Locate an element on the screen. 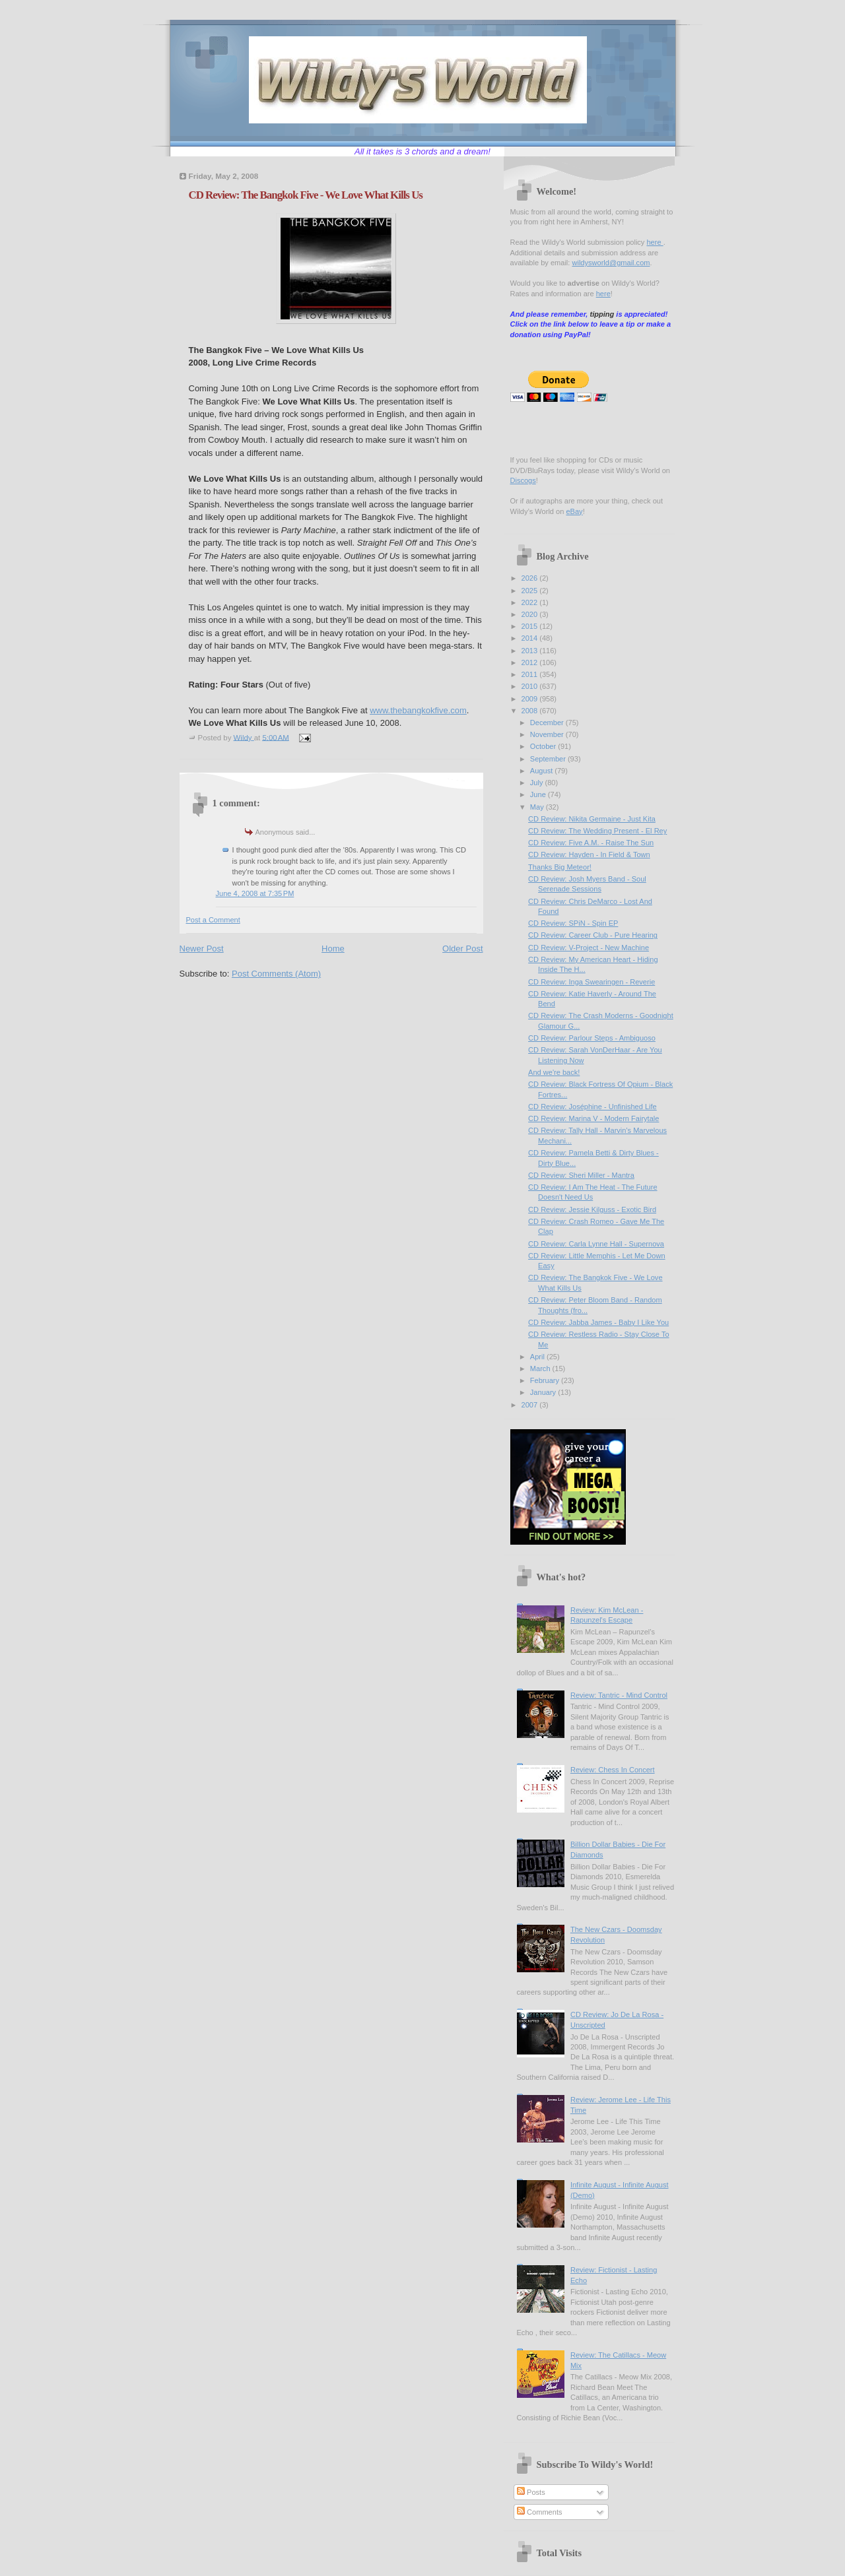  February is located at coordinates (545, 1380).